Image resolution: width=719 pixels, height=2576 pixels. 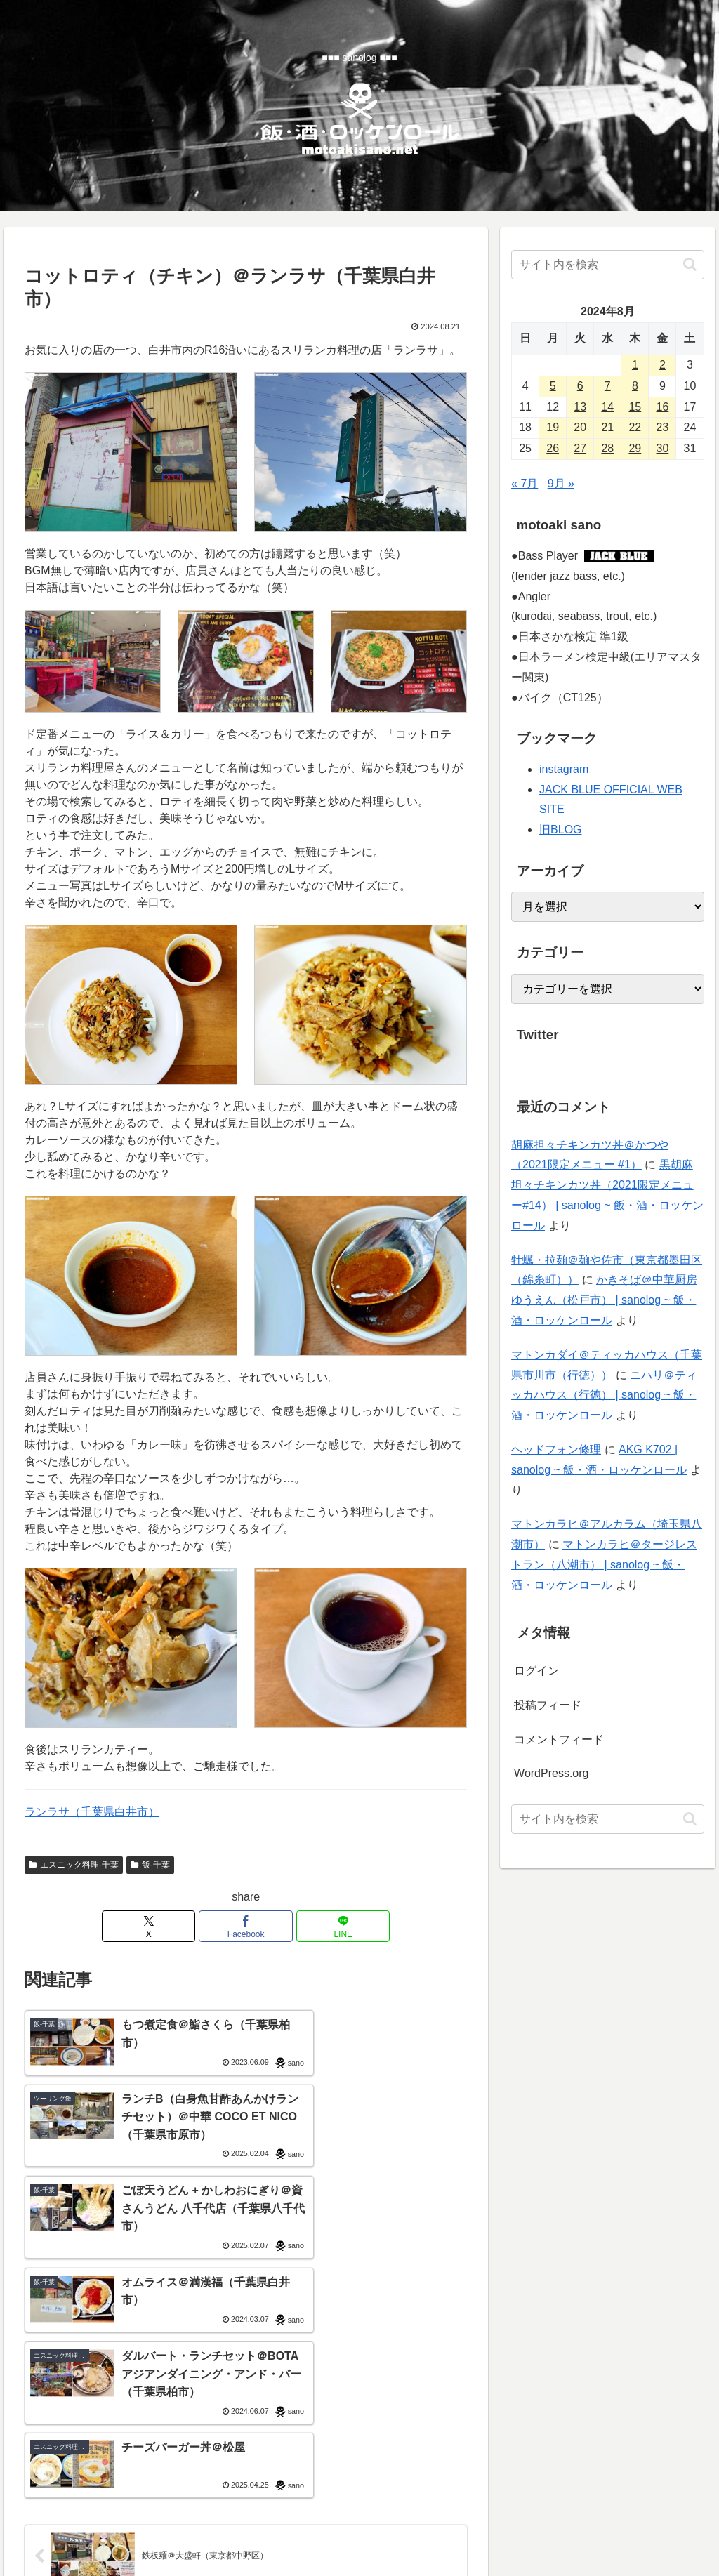 What do you see at coordinates (634, 407) in the screenshot?
I see `15 [2024年8月15日 に投稿を公開]` at bounding box center [634, 407].